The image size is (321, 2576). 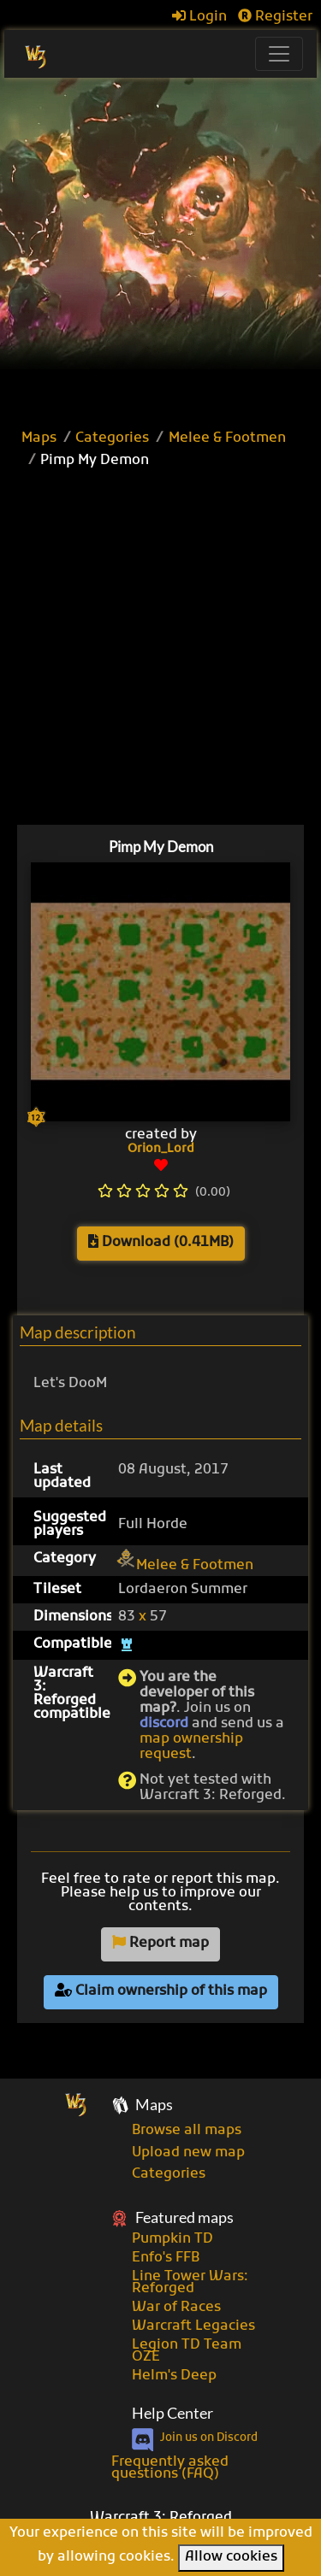 I want to click on Melee & Footmen, so click(x=227, y=438).